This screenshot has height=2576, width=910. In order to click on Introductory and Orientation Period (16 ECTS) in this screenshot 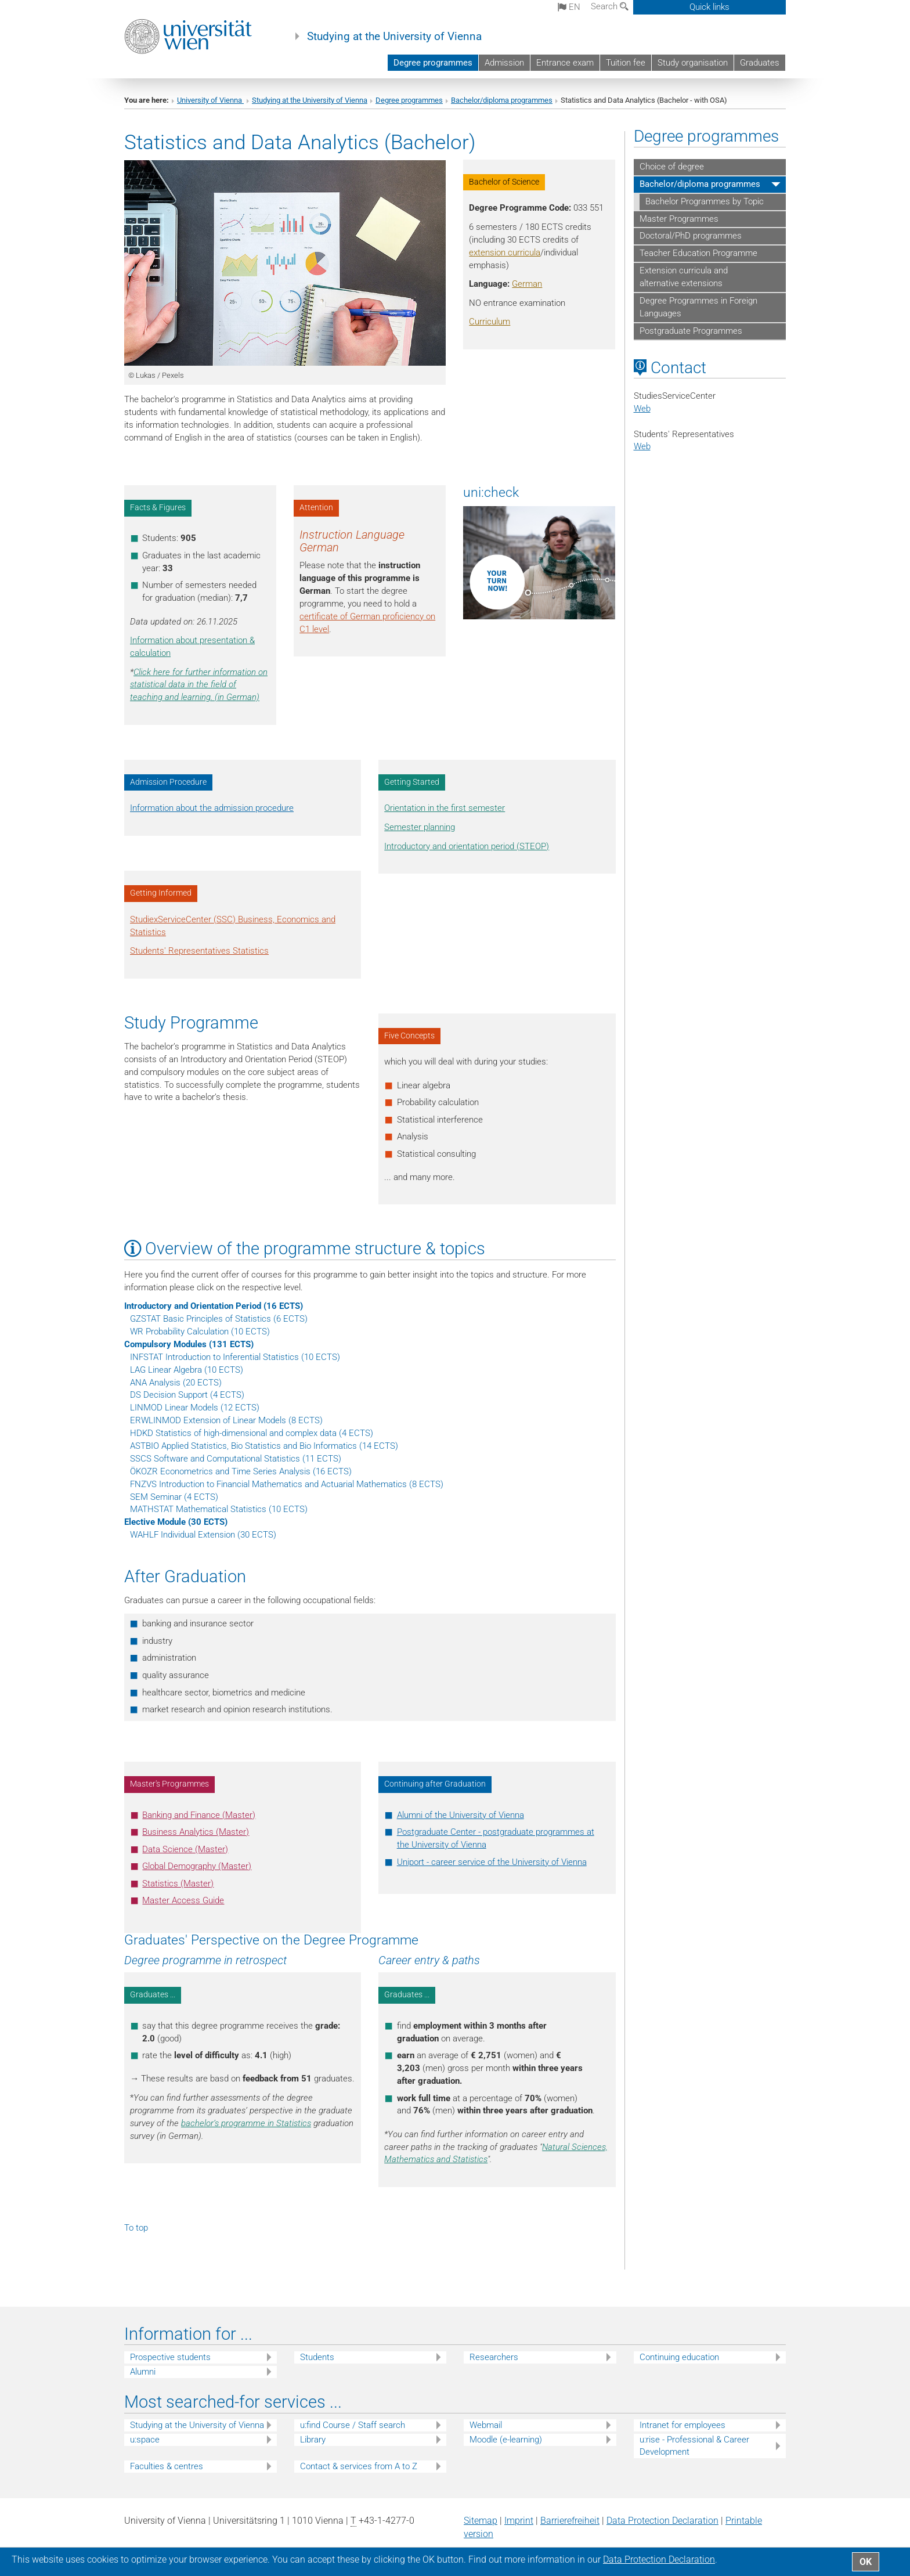, I will do `click(213, 1306)`.